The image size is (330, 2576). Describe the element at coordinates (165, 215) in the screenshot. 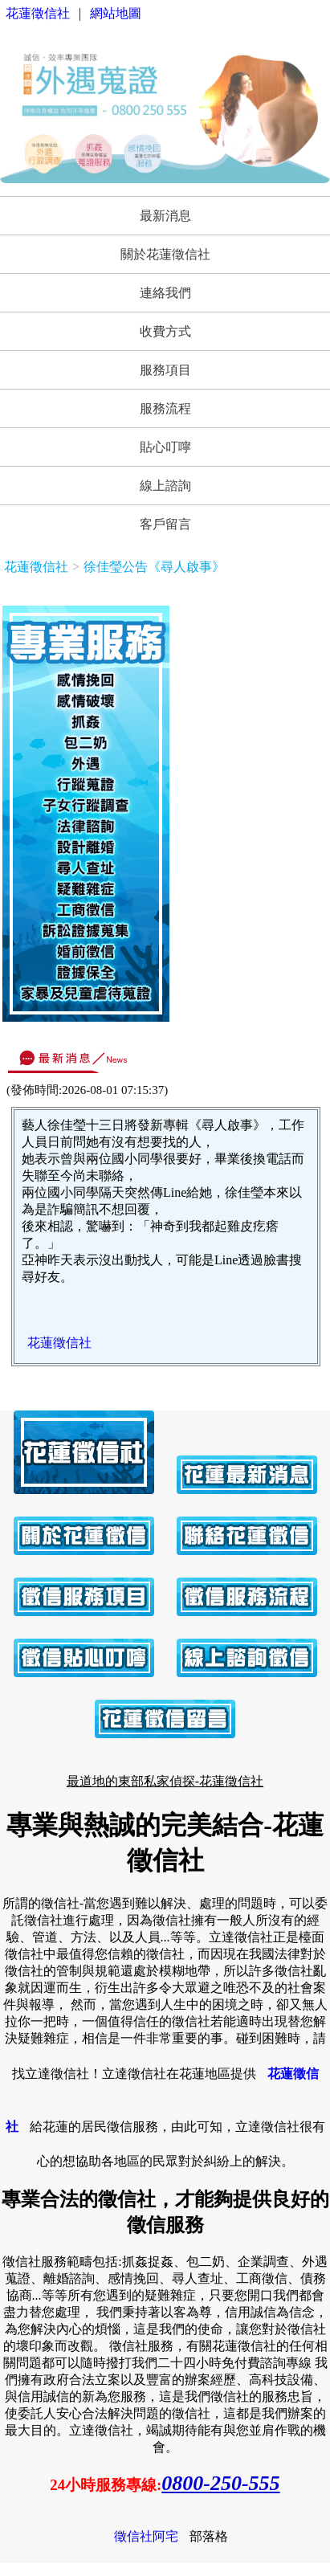

I see `最新消息` at that location.